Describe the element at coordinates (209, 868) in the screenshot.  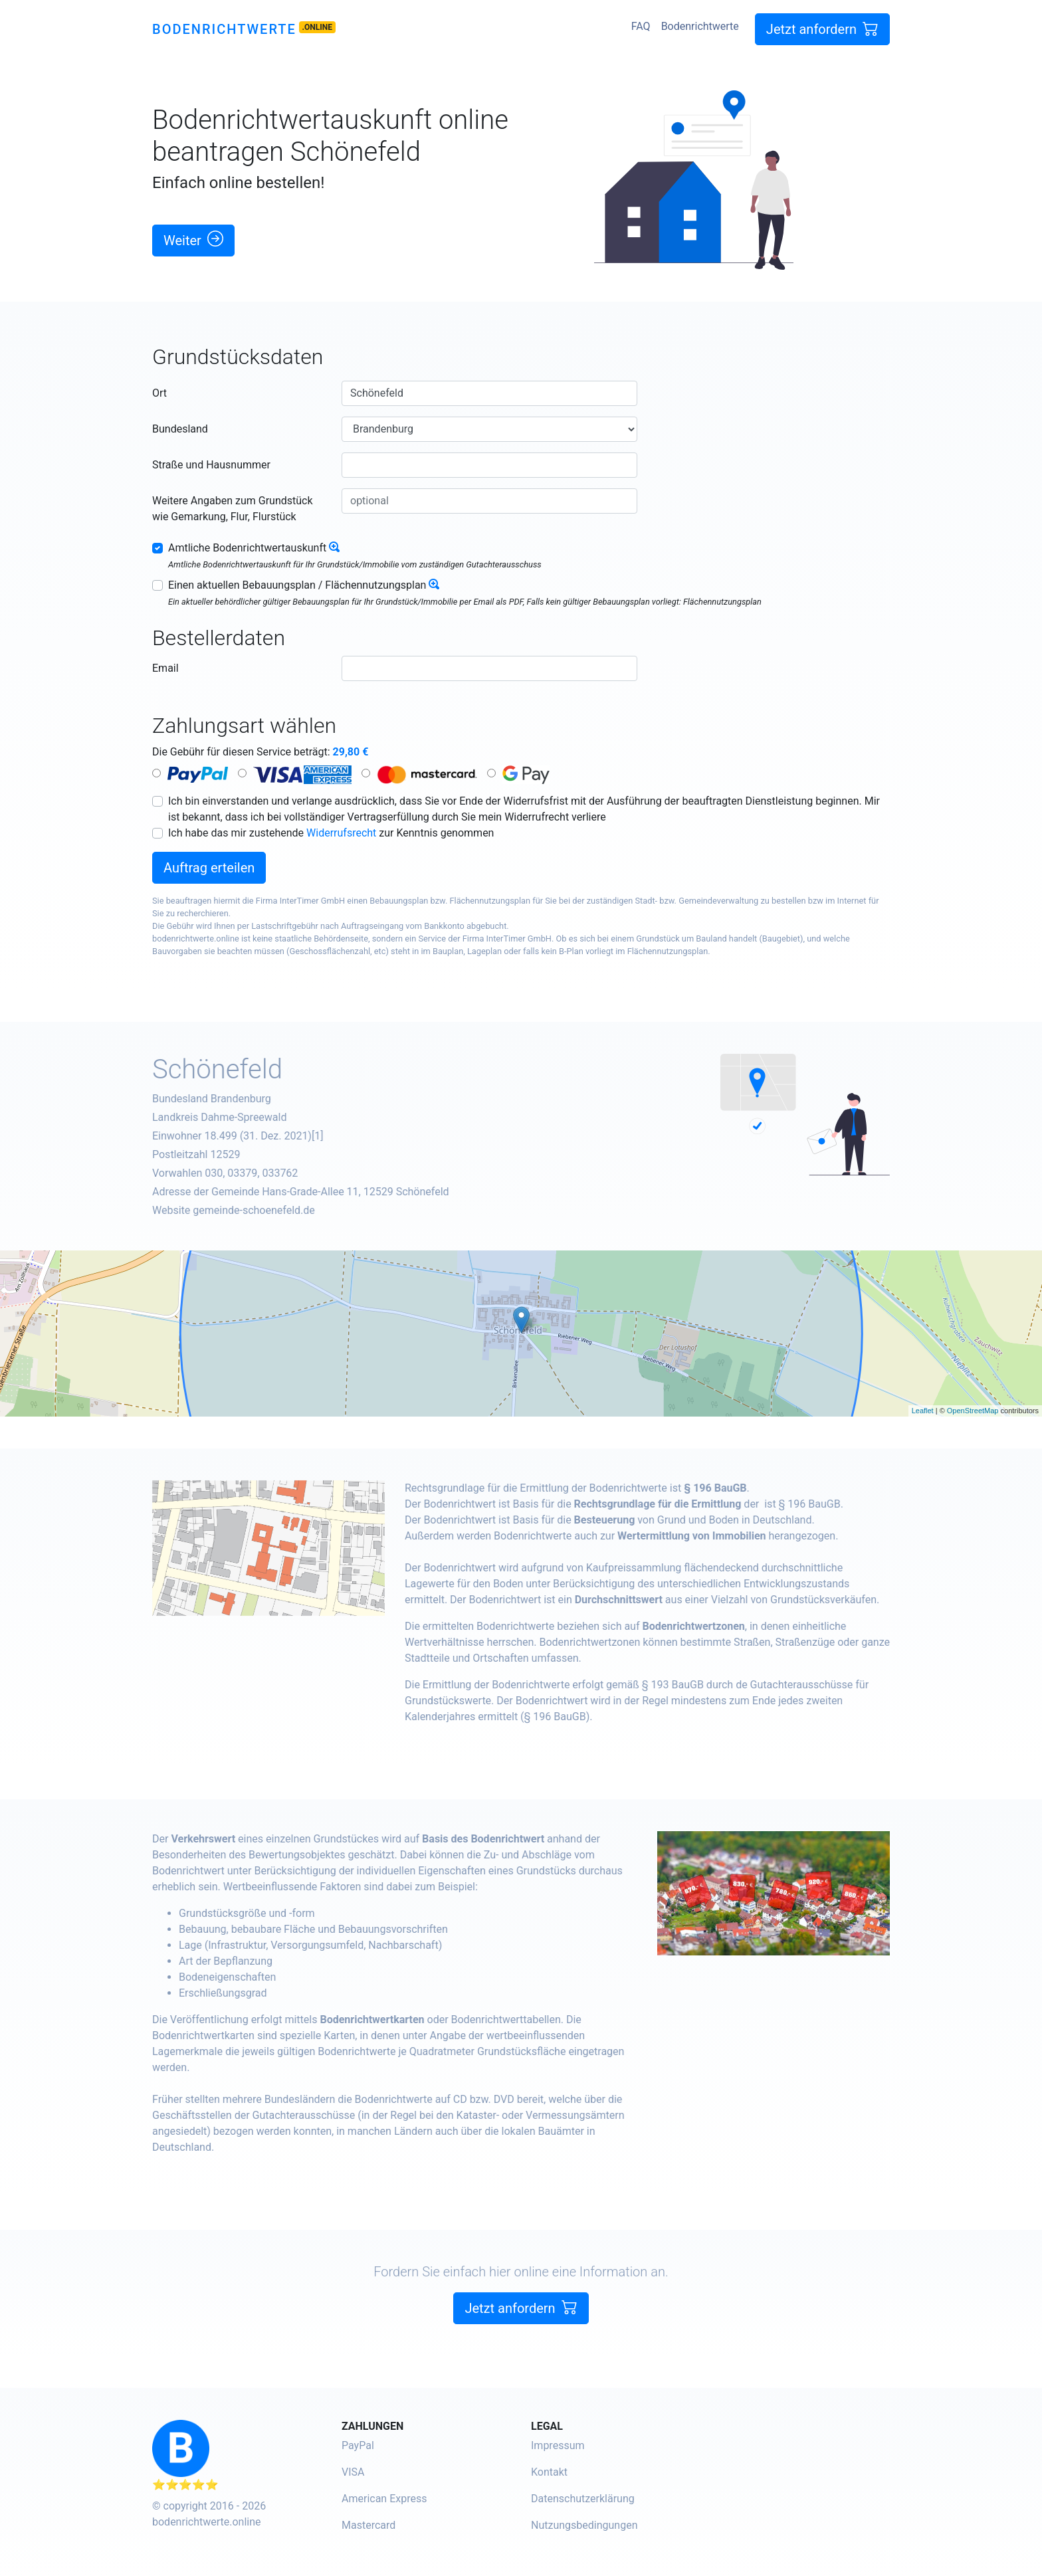
I see `Auftrag erteilen` at that location.